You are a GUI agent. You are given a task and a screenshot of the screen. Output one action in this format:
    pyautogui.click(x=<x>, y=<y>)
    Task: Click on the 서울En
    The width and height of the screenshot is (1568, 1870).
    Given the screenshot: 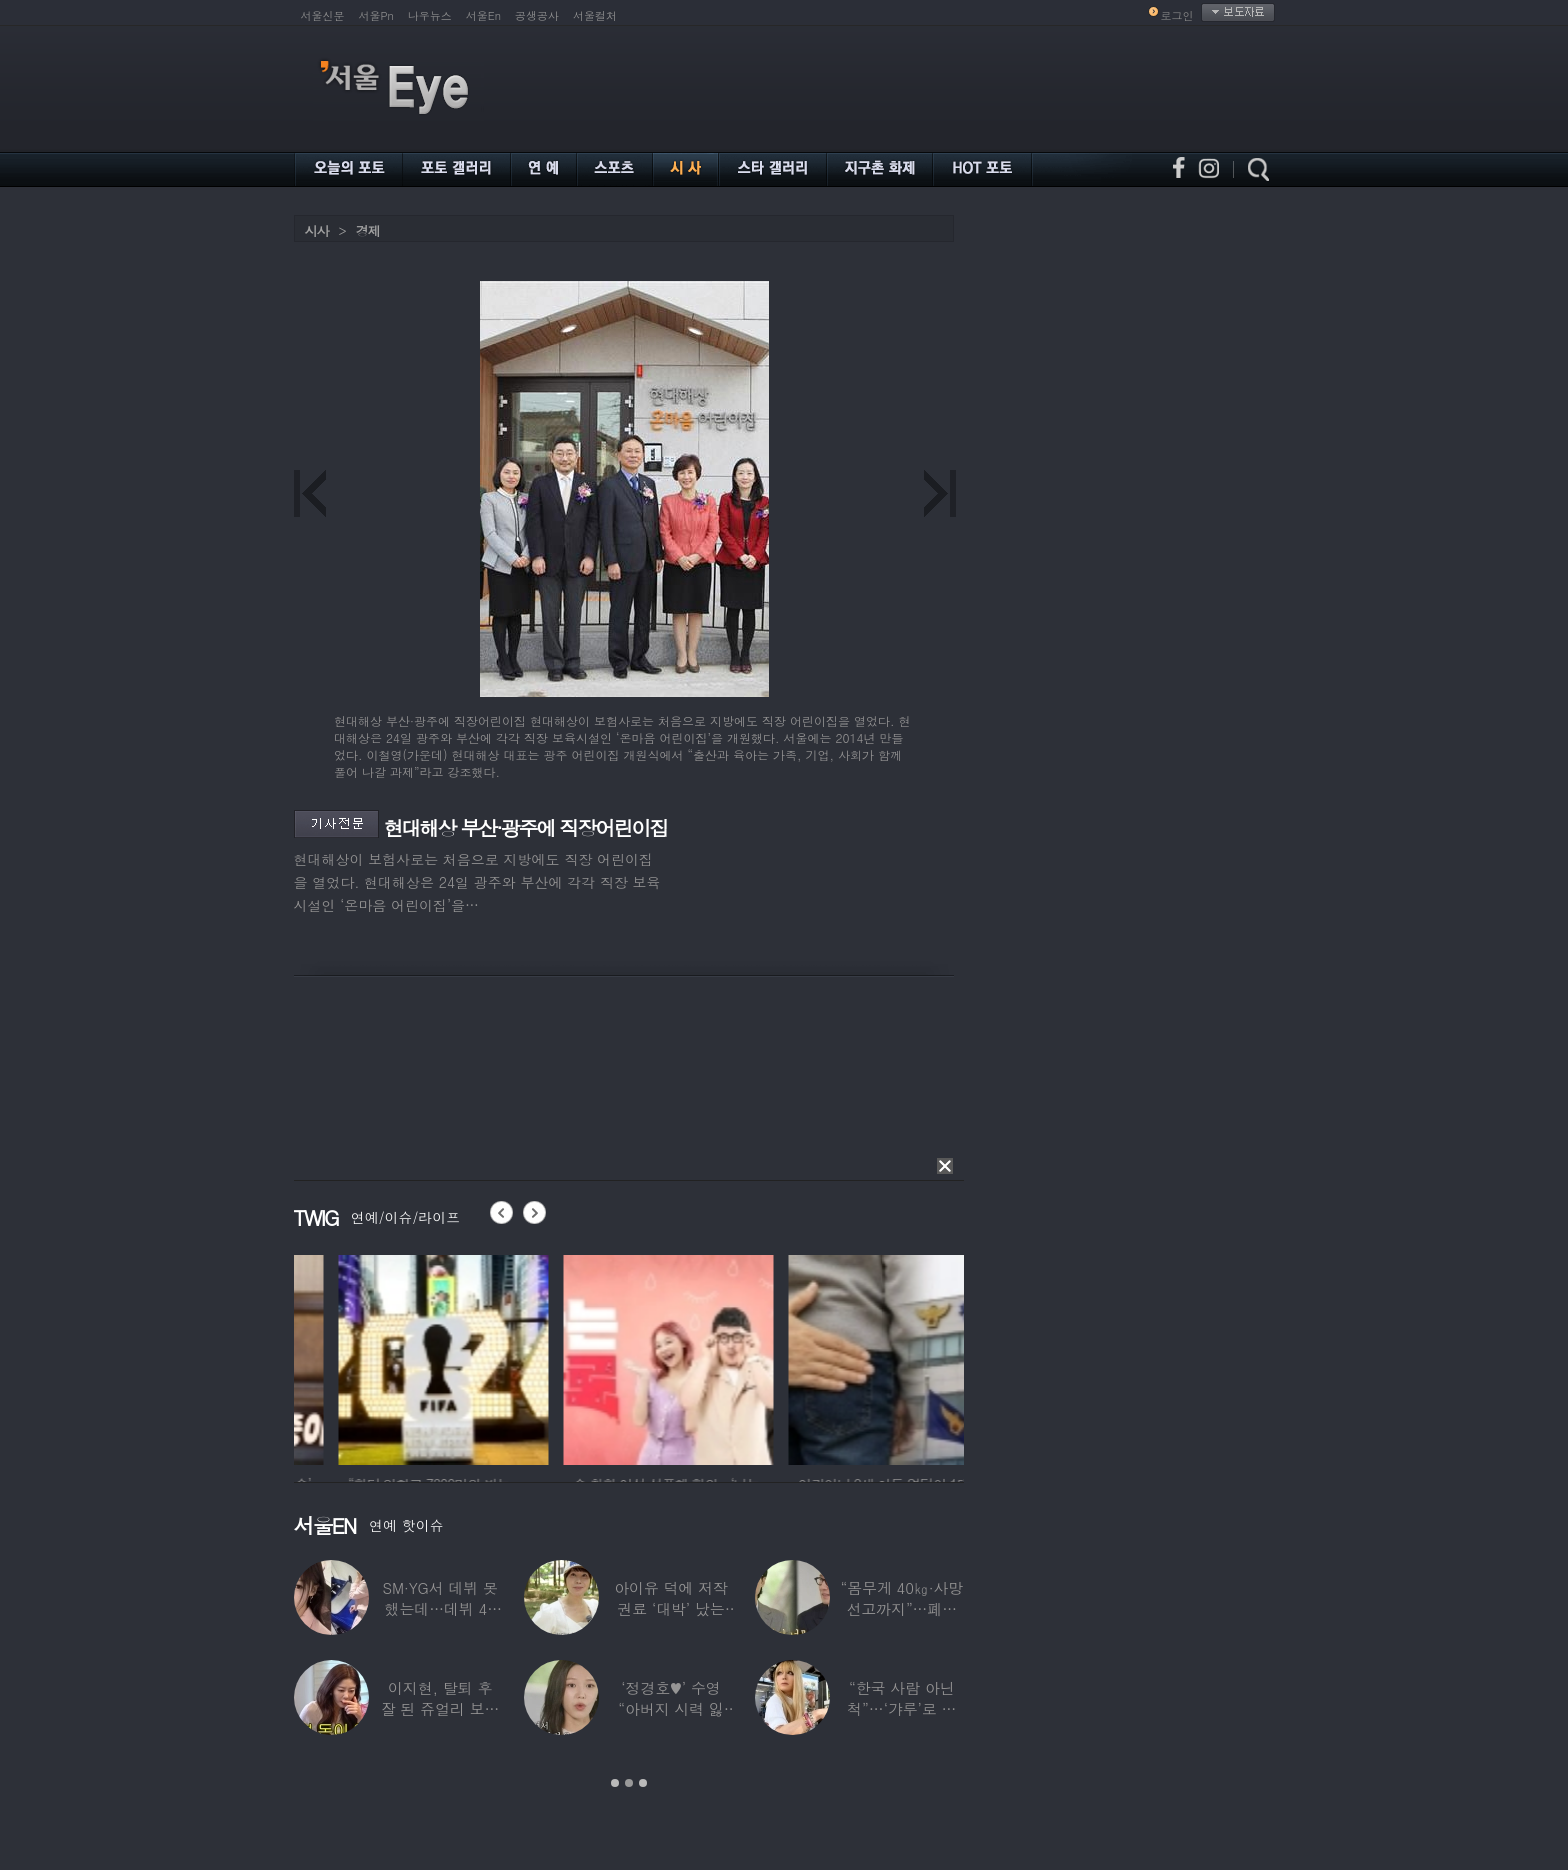 What is the action you would take?
    pyautogui.click(x=483, y=15)
    